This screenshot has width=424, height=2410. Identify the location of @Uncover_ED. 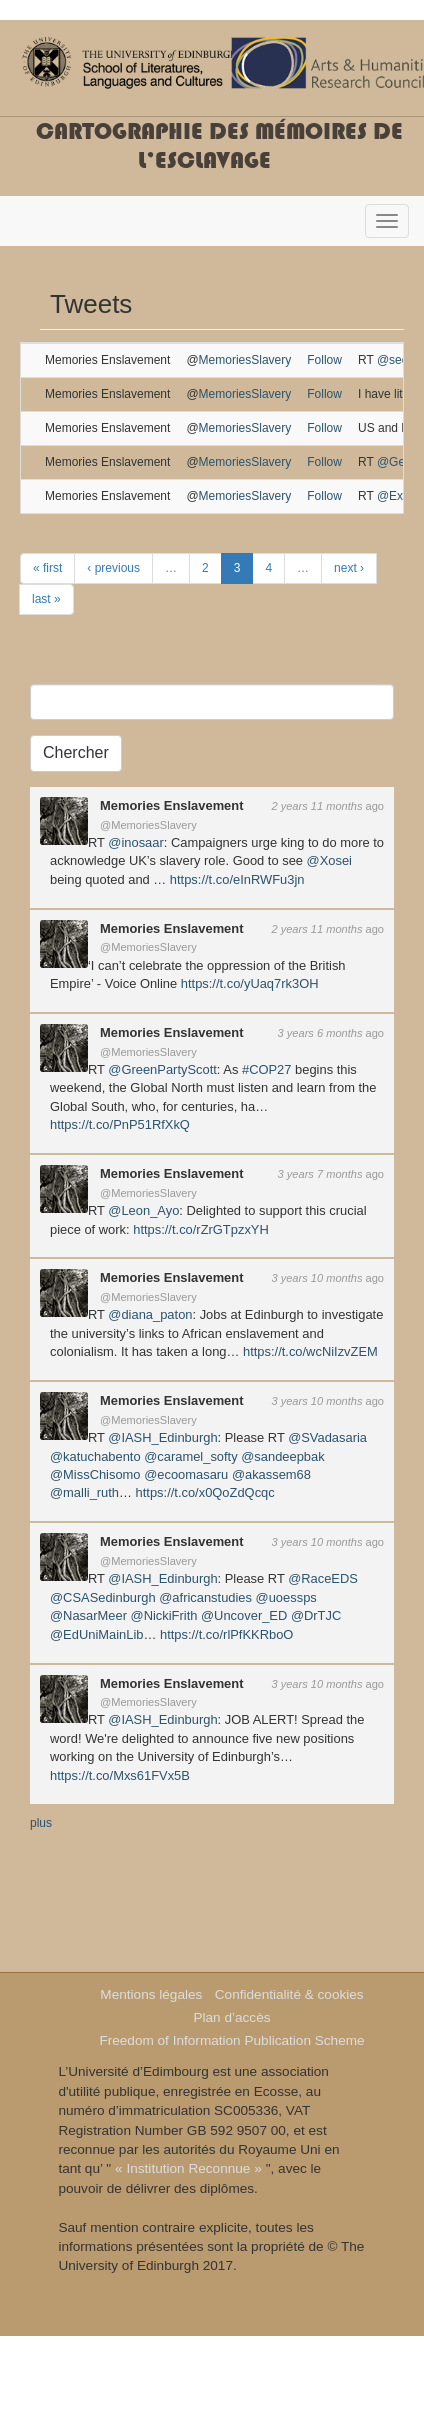
(244, 1615).